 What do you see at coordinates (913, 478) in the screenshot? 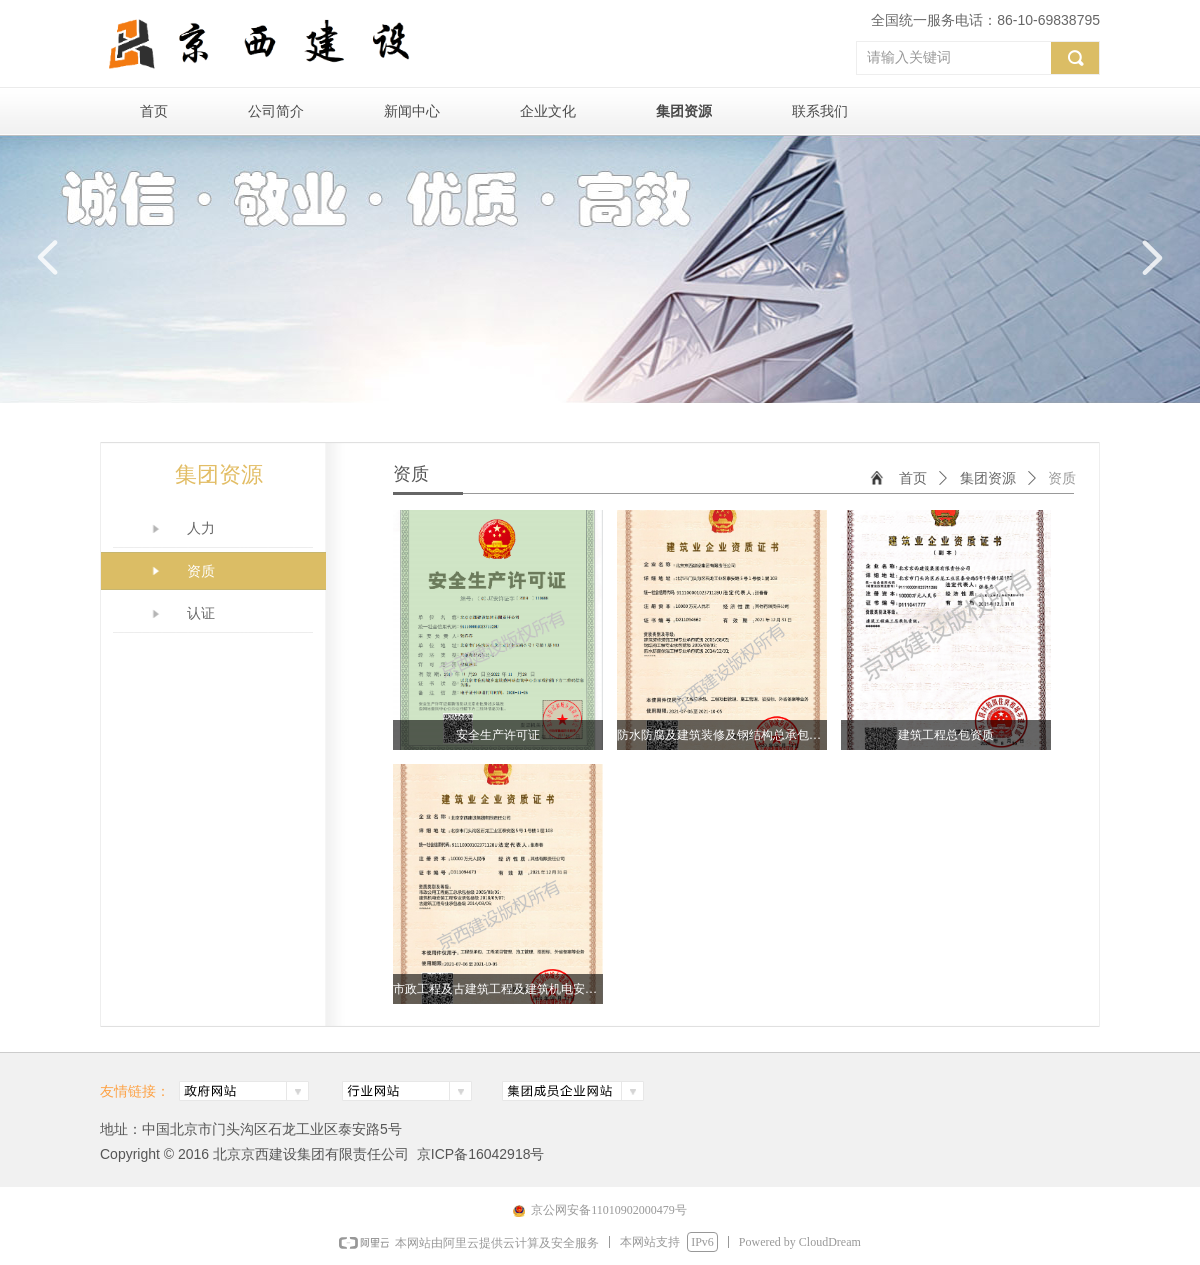
I see `首页` at bounding box center [913, 478].